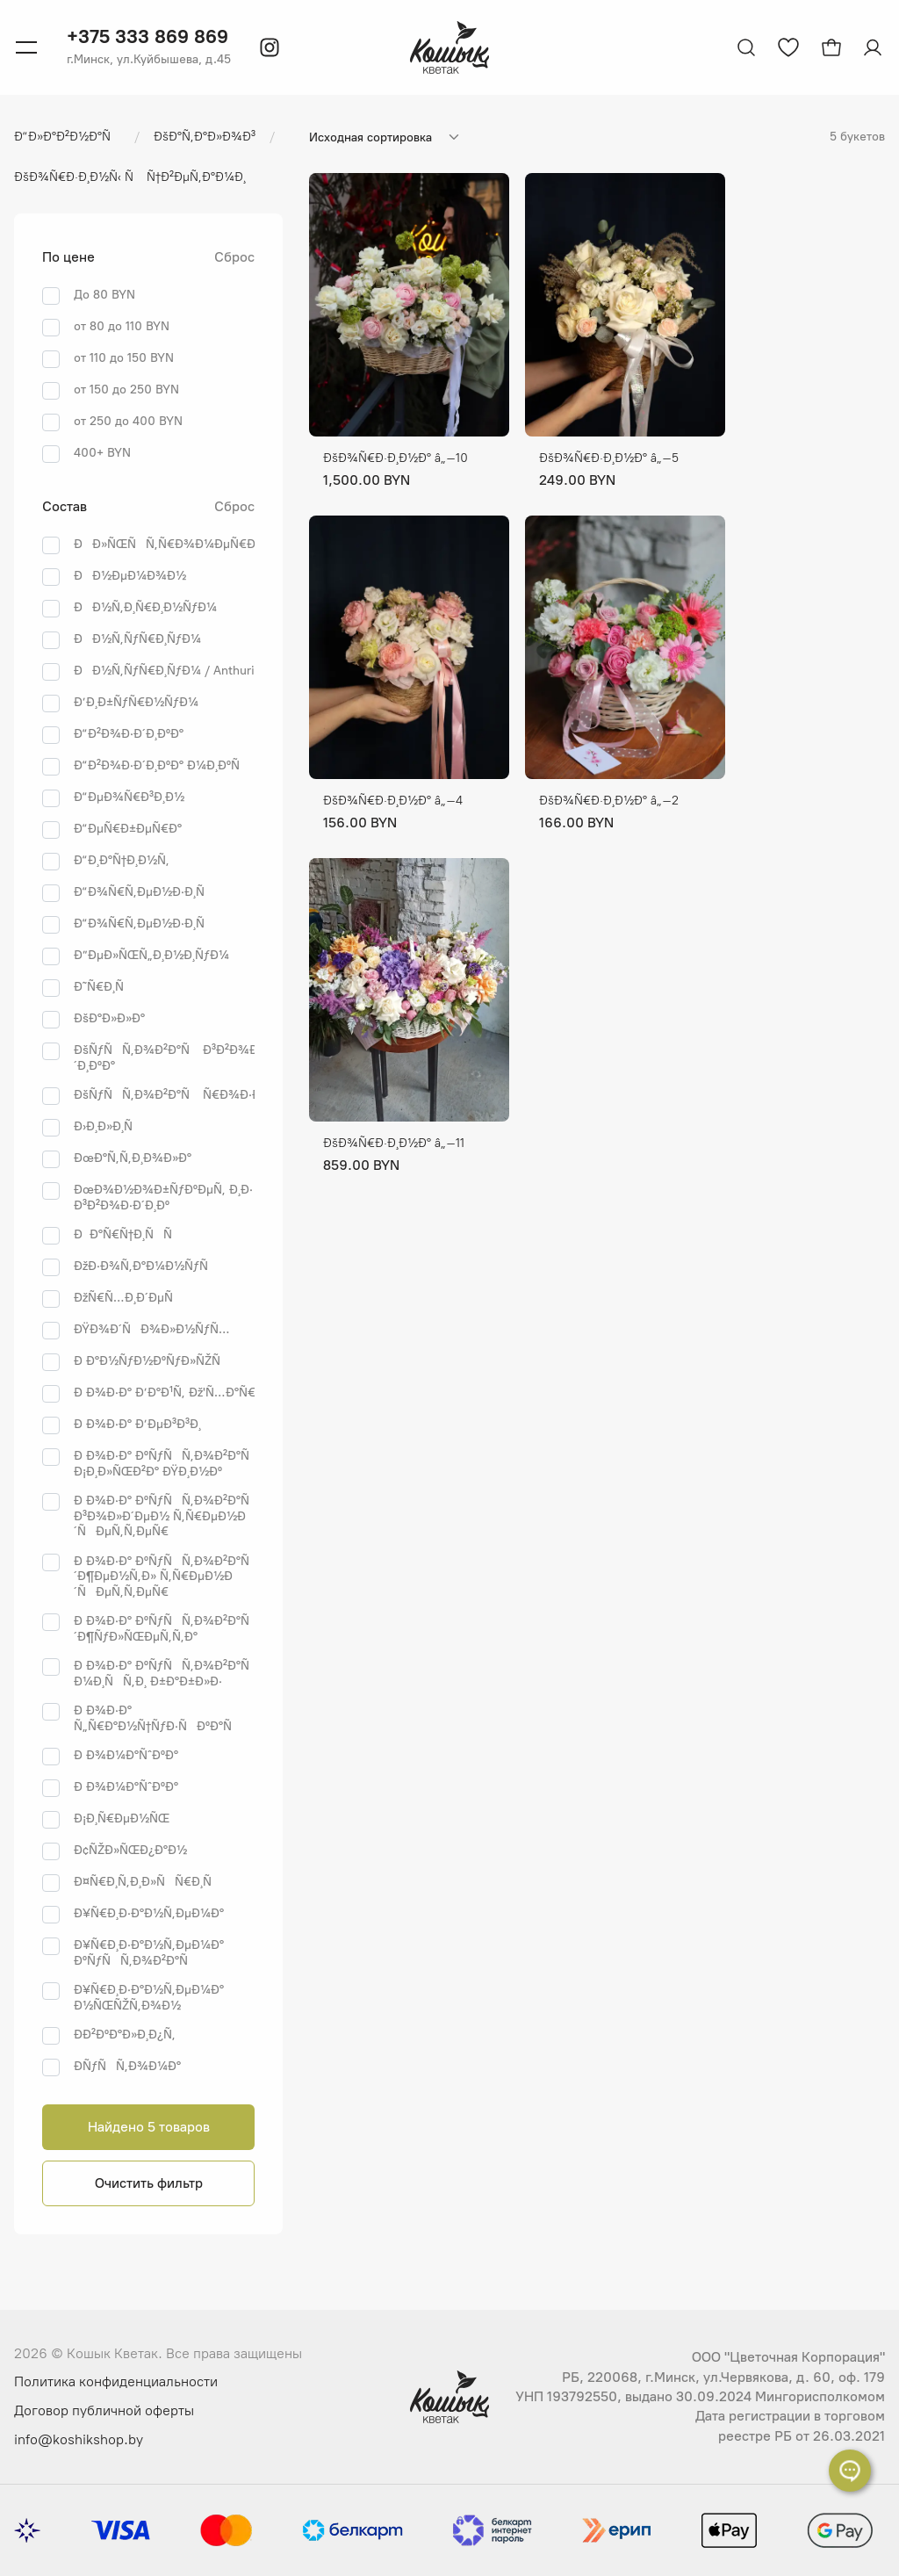  I want to click on Ð¤Ñ€Ð¸Ñ‚Ð¸Ð»ÑÑ€Ð¸Ñ, so click(147, 1881).